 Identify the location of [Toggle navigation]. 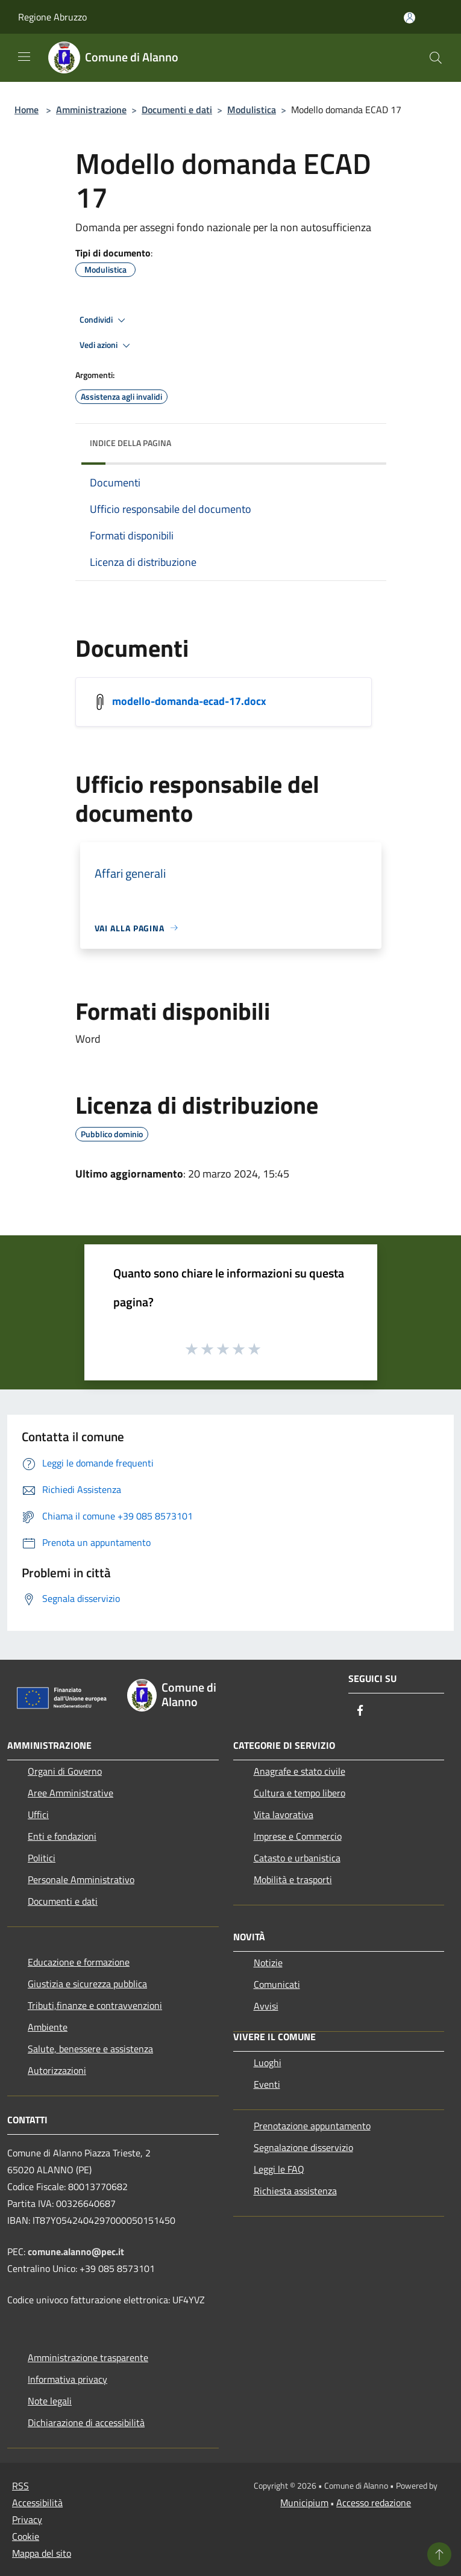
(24, 56).